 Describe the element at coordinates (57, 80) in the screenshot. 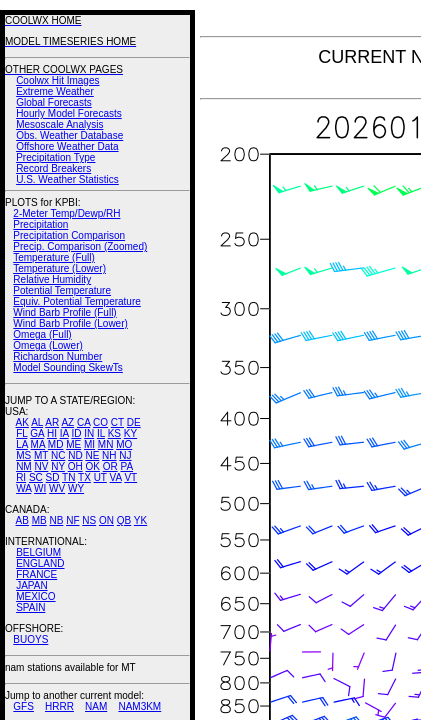

I see `Coolwx Hit Images` at that location.